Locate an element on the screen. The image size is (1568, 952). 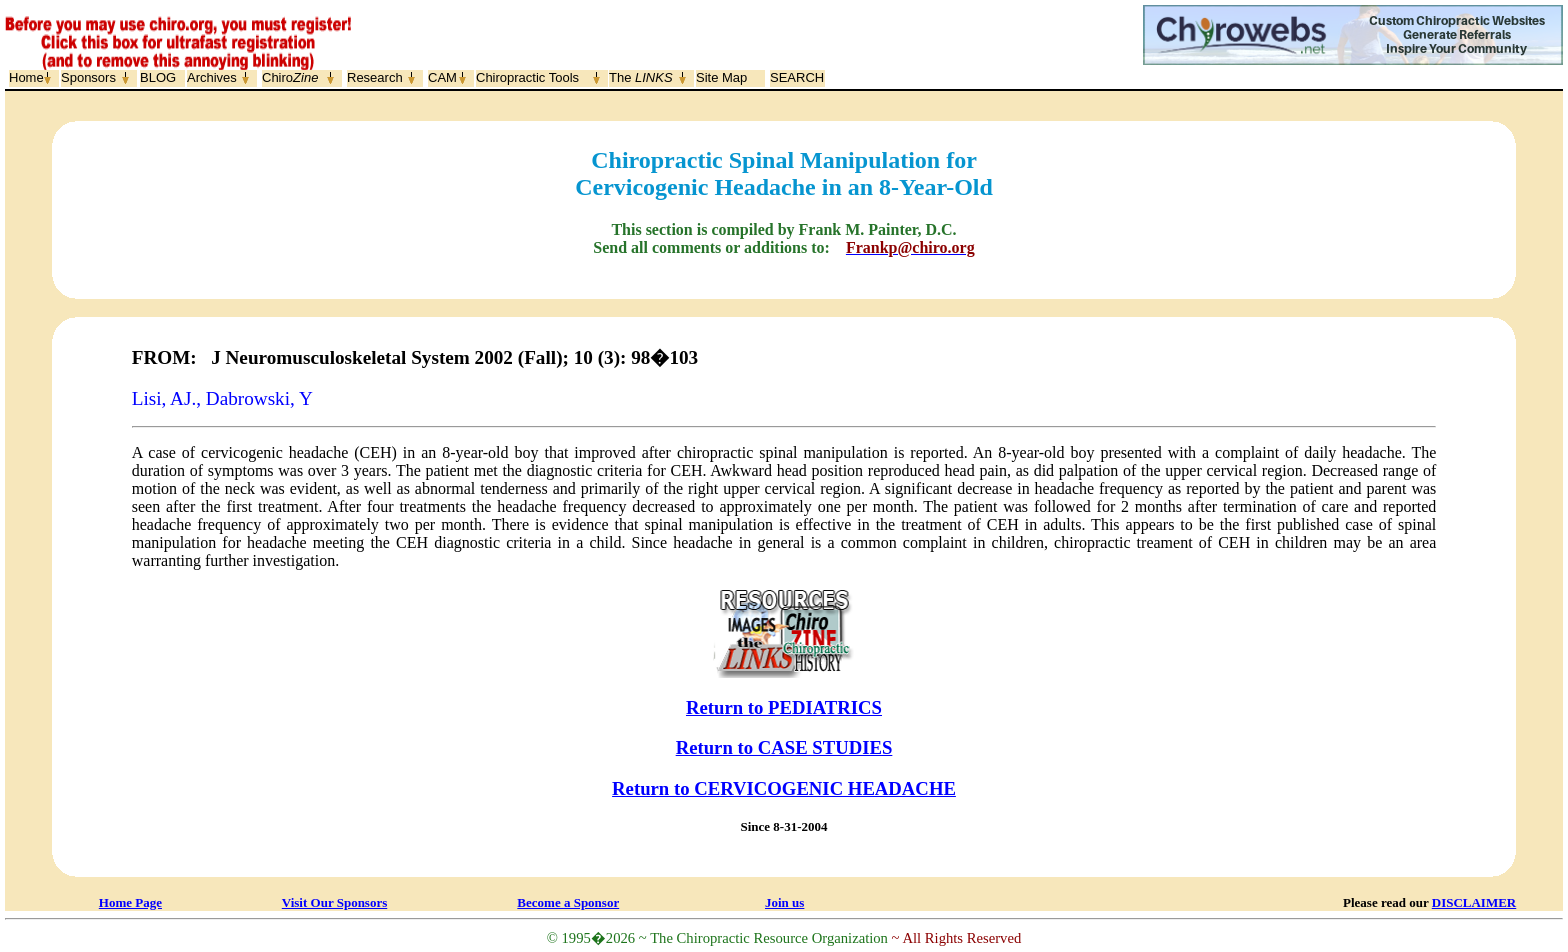
The is located at coordinates (641, 77).